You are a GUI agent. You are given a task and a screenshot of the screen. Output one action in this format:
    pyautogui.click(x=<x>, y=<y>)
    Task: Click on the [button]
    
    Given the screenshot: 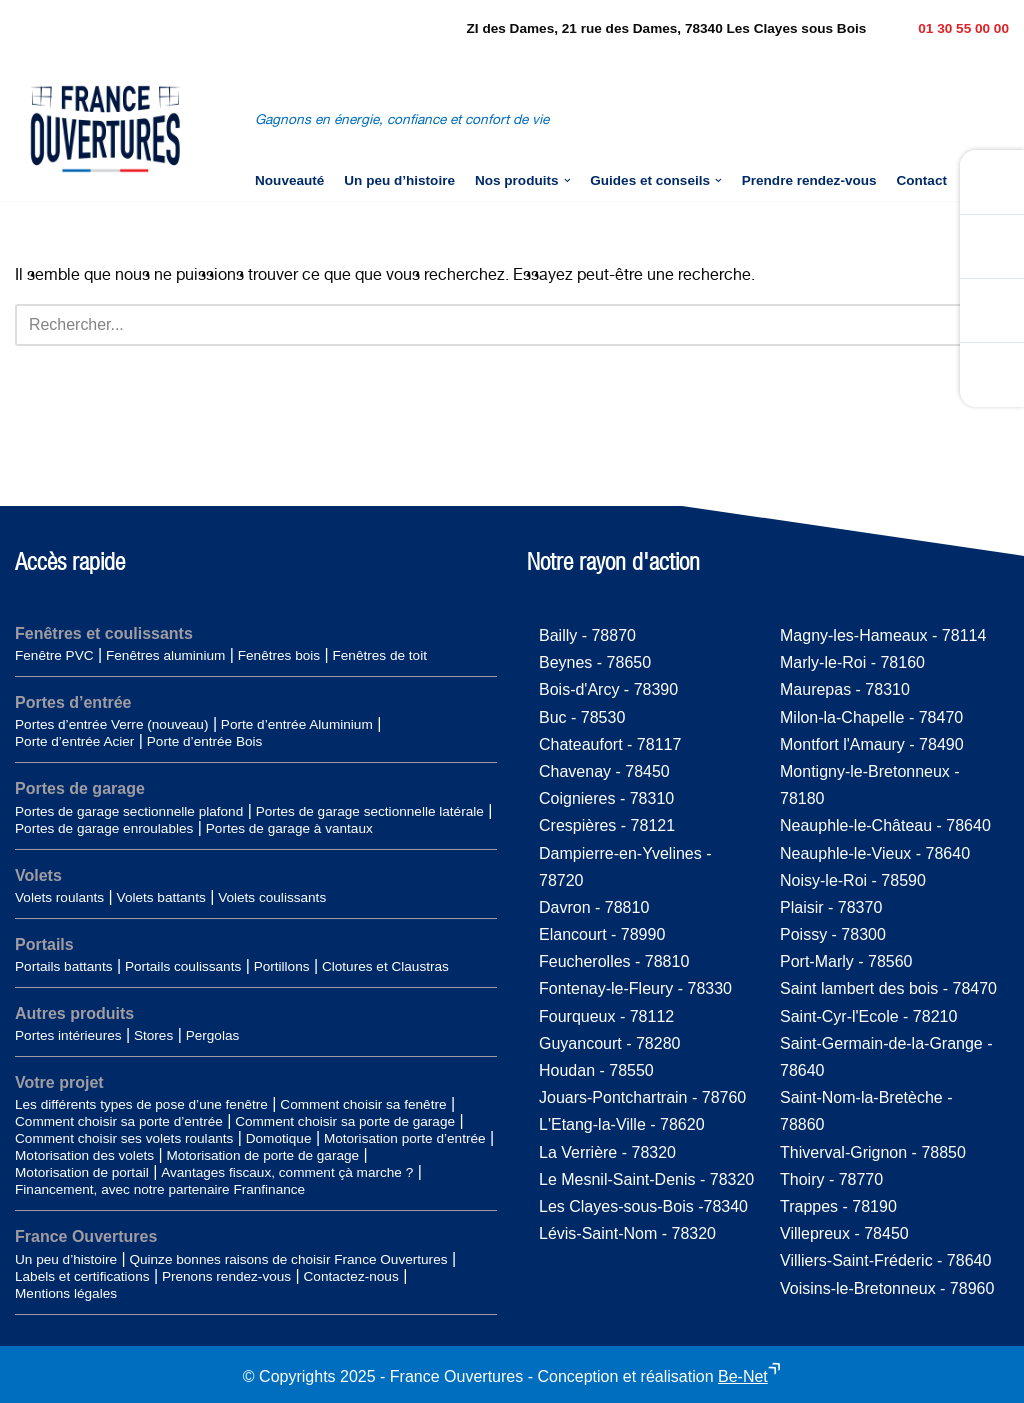 What is the action you would take?
    pyautogui.click(x=566, y=180)
    